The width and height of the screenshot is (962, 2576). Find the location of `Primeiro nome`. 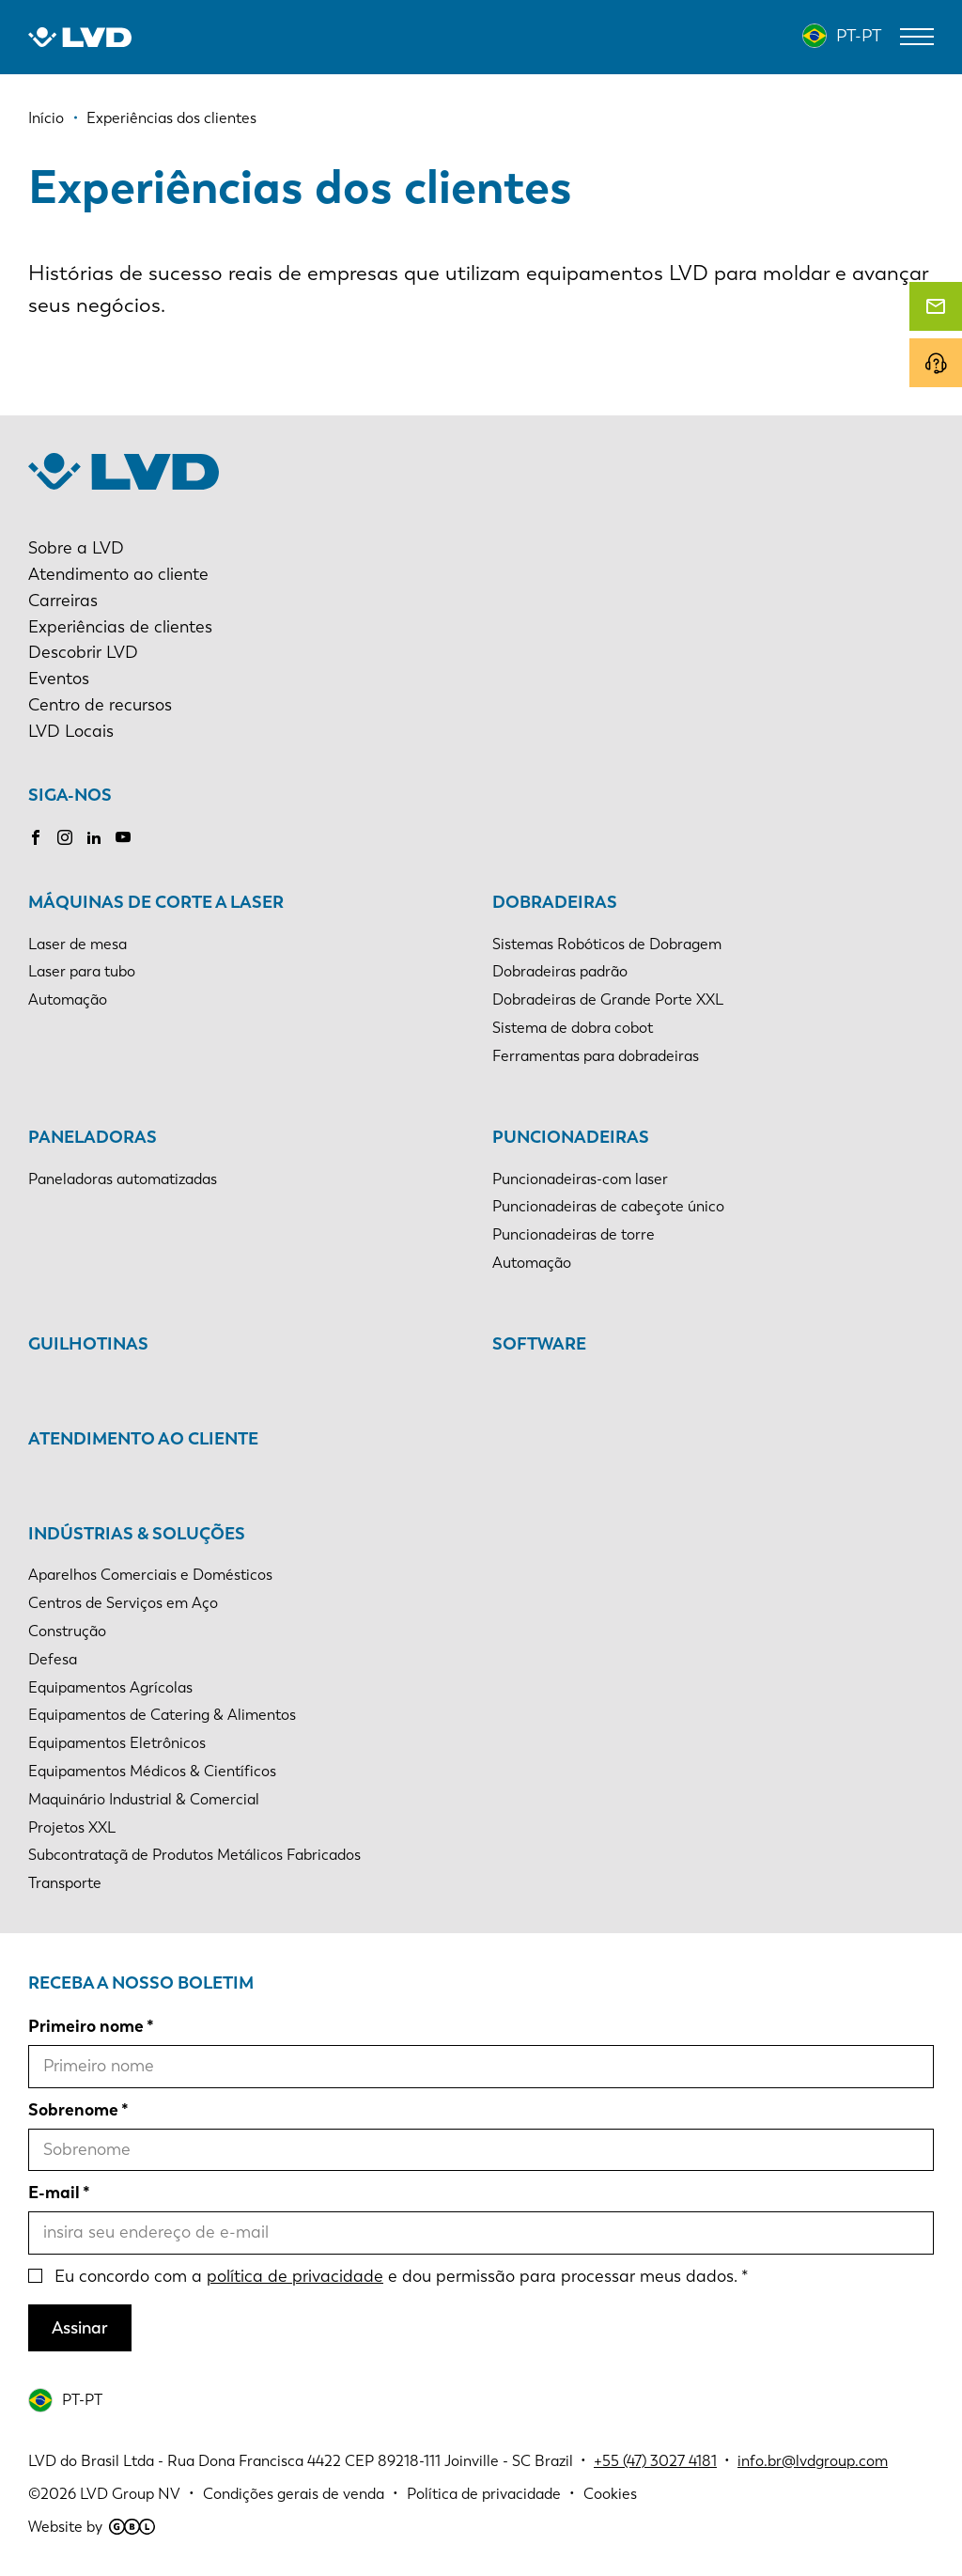

Primeiro nome is located at coordinates (86, 2026).